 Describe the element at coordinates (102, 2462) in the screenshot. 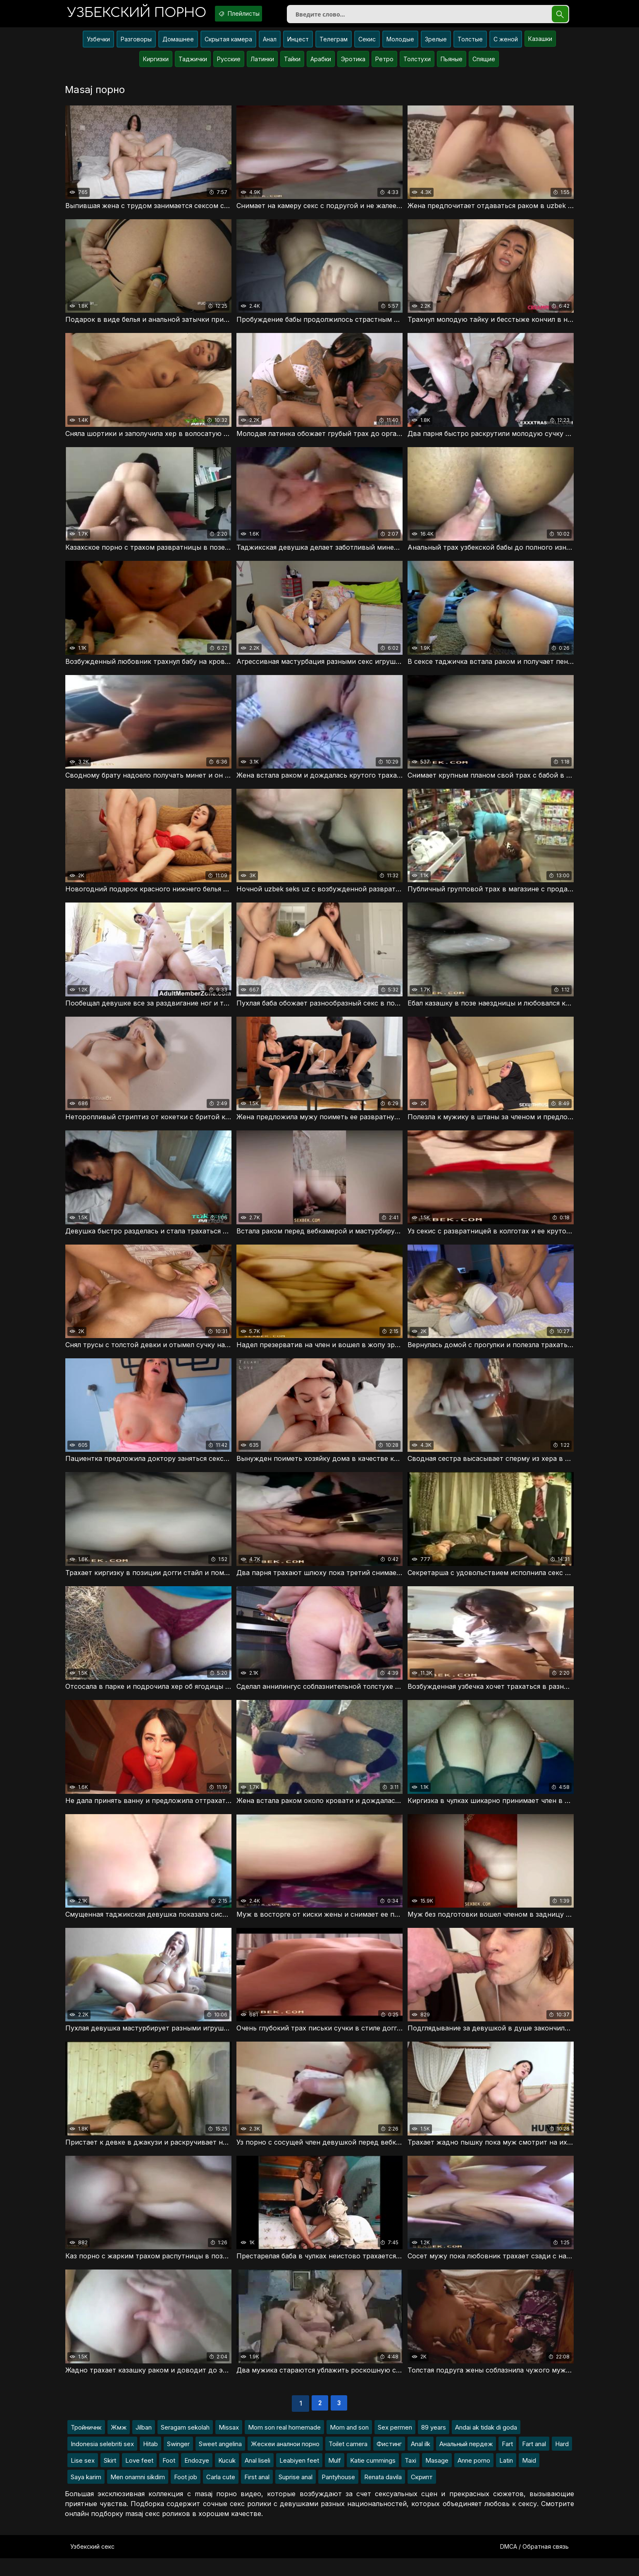

I see `Indonesia selebriti sex` at that location.